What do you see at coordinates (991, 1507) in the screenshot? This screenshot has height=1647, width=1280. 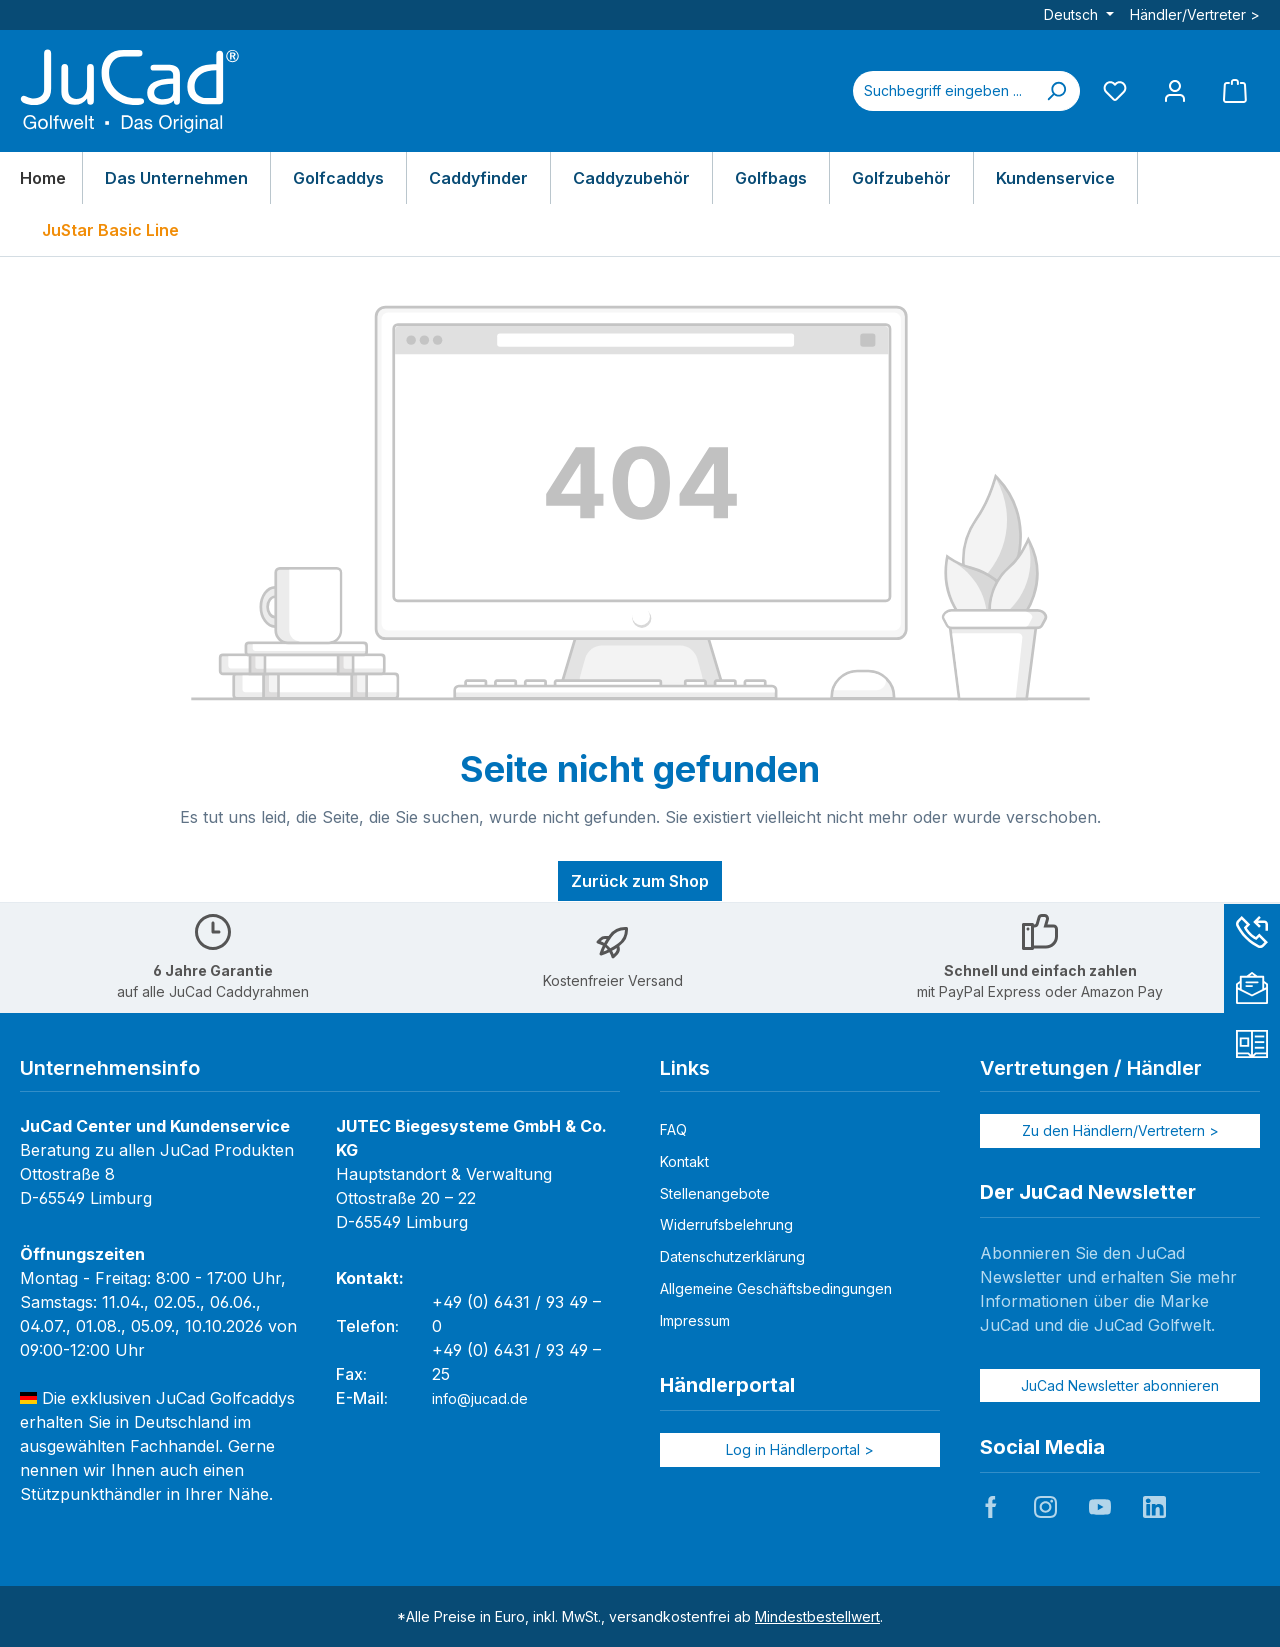 I see `JuCad auf Facebook` at bounding box center [991, 1507].